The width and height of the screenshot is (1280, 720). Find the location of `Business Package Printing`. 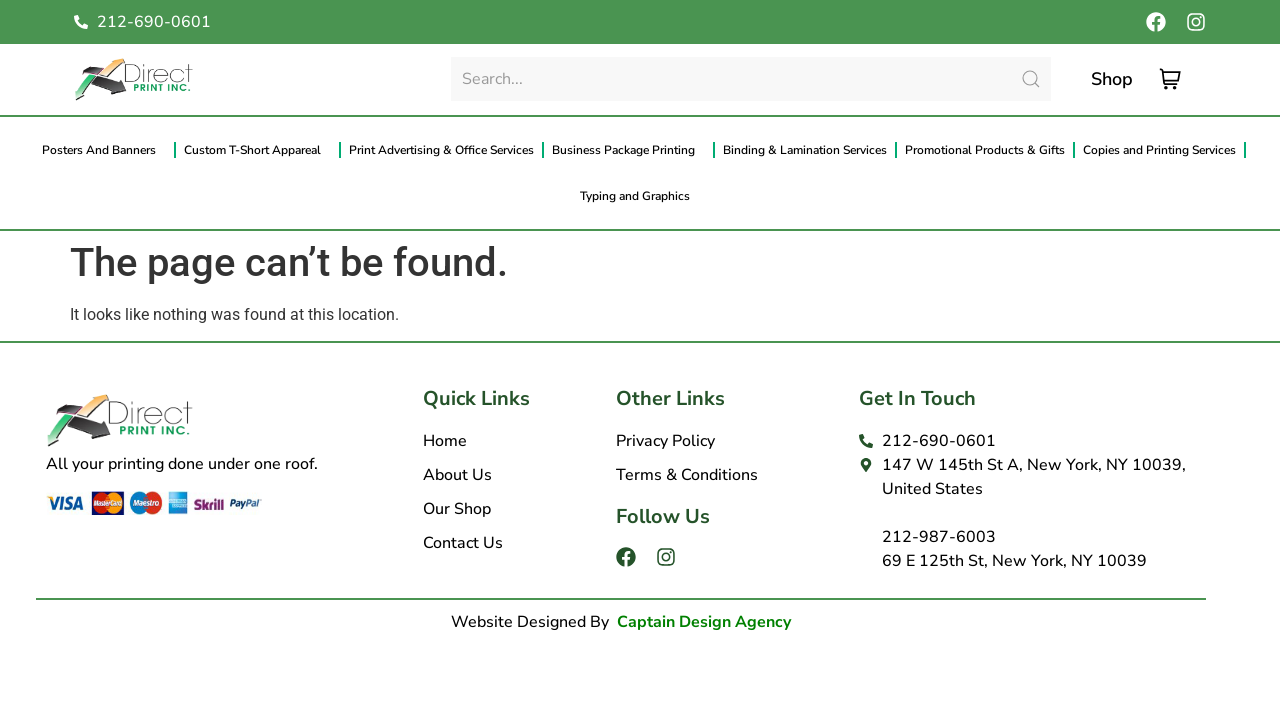

Business Package Printing is located at coordinates (628, 150).